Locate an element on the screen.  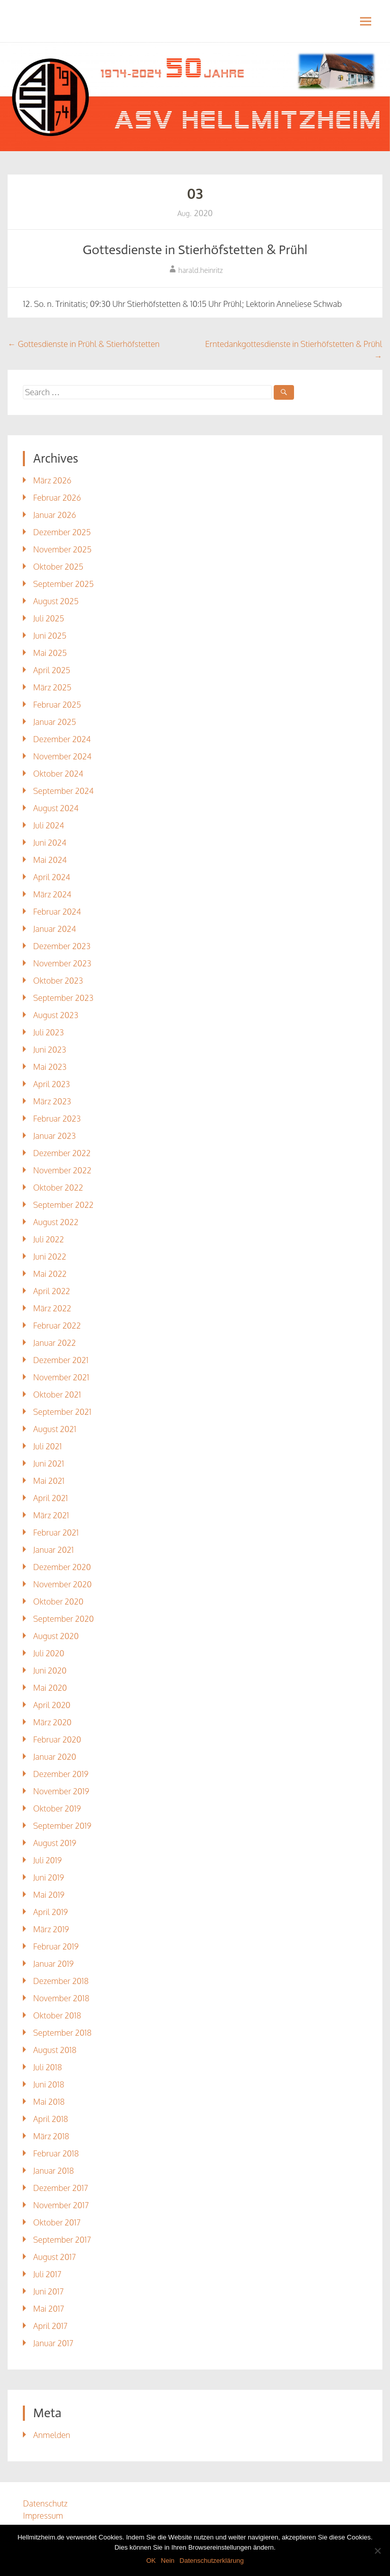
Juni 2020 is located at coordinates (50, 1670).